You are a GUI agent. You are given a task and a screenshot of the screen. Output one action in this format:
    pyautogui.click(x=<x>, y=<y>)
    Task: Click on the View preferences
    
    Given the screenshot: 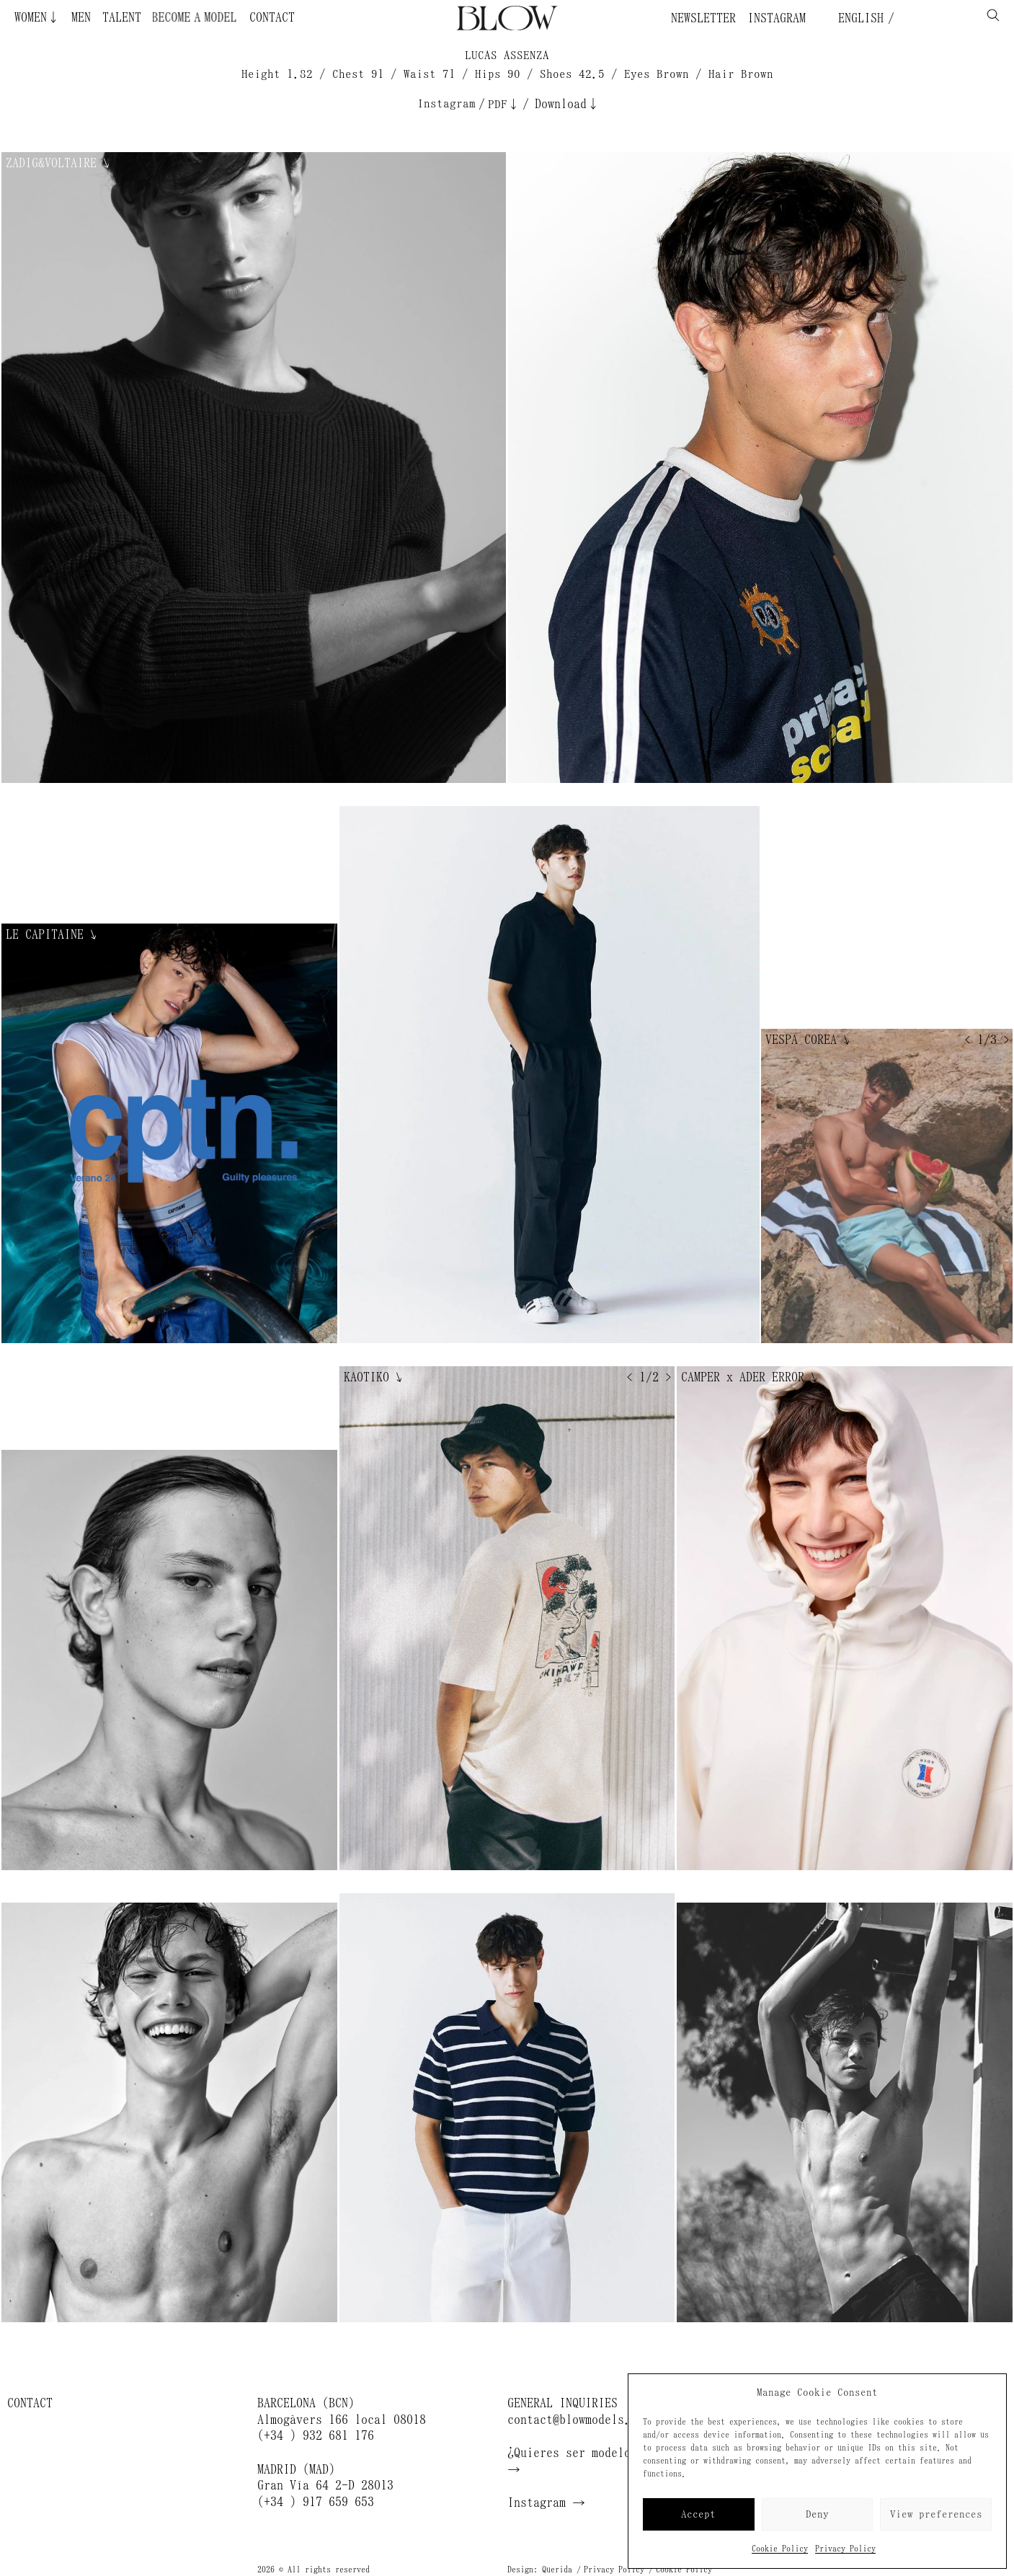 What is the action you would take?
    pyautogui.click(x=936, y=2514)
    